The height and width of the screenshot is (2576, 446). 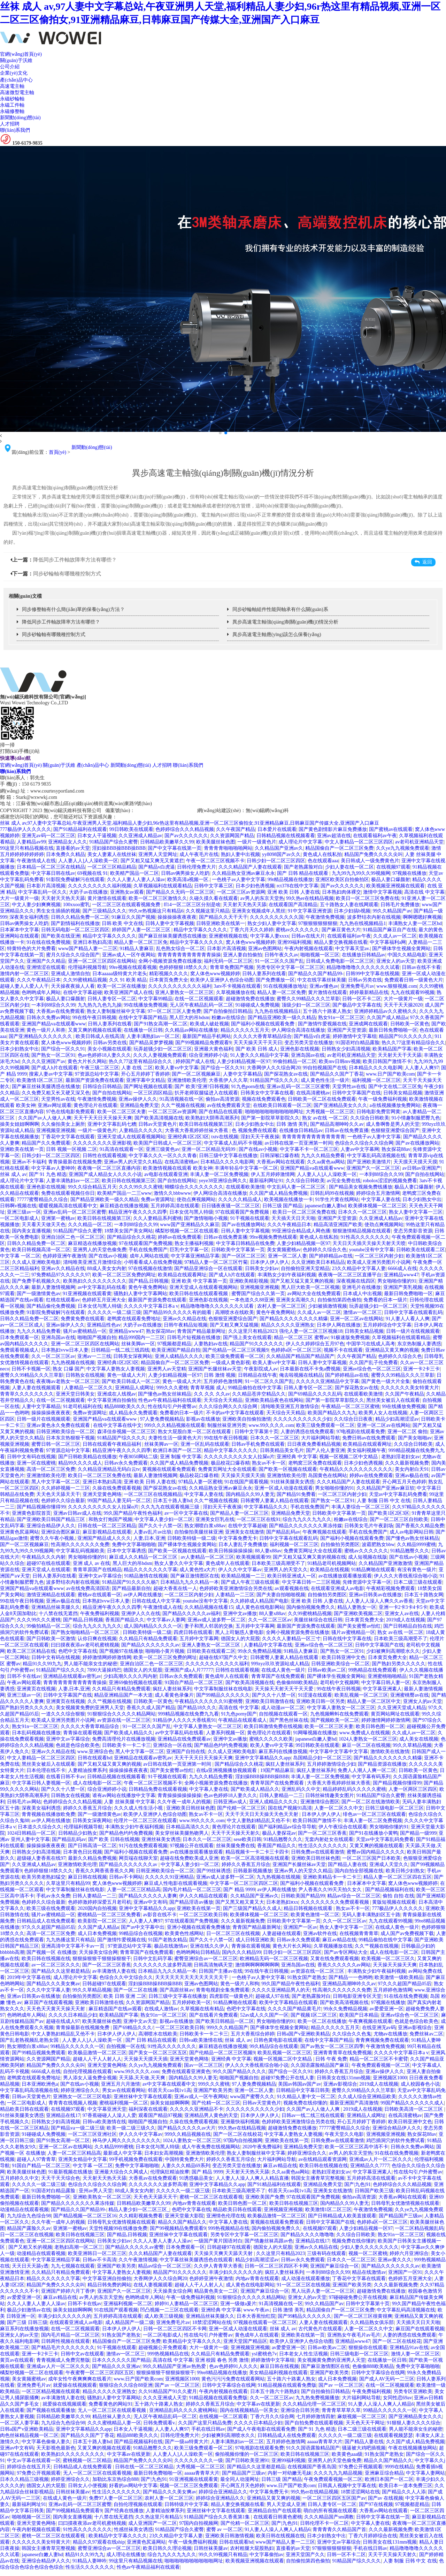 What do you see at coordinates (186, 1325) in the screenshot?
I see `日韩午夜精品短视频` at bounding box center [186, 1325].